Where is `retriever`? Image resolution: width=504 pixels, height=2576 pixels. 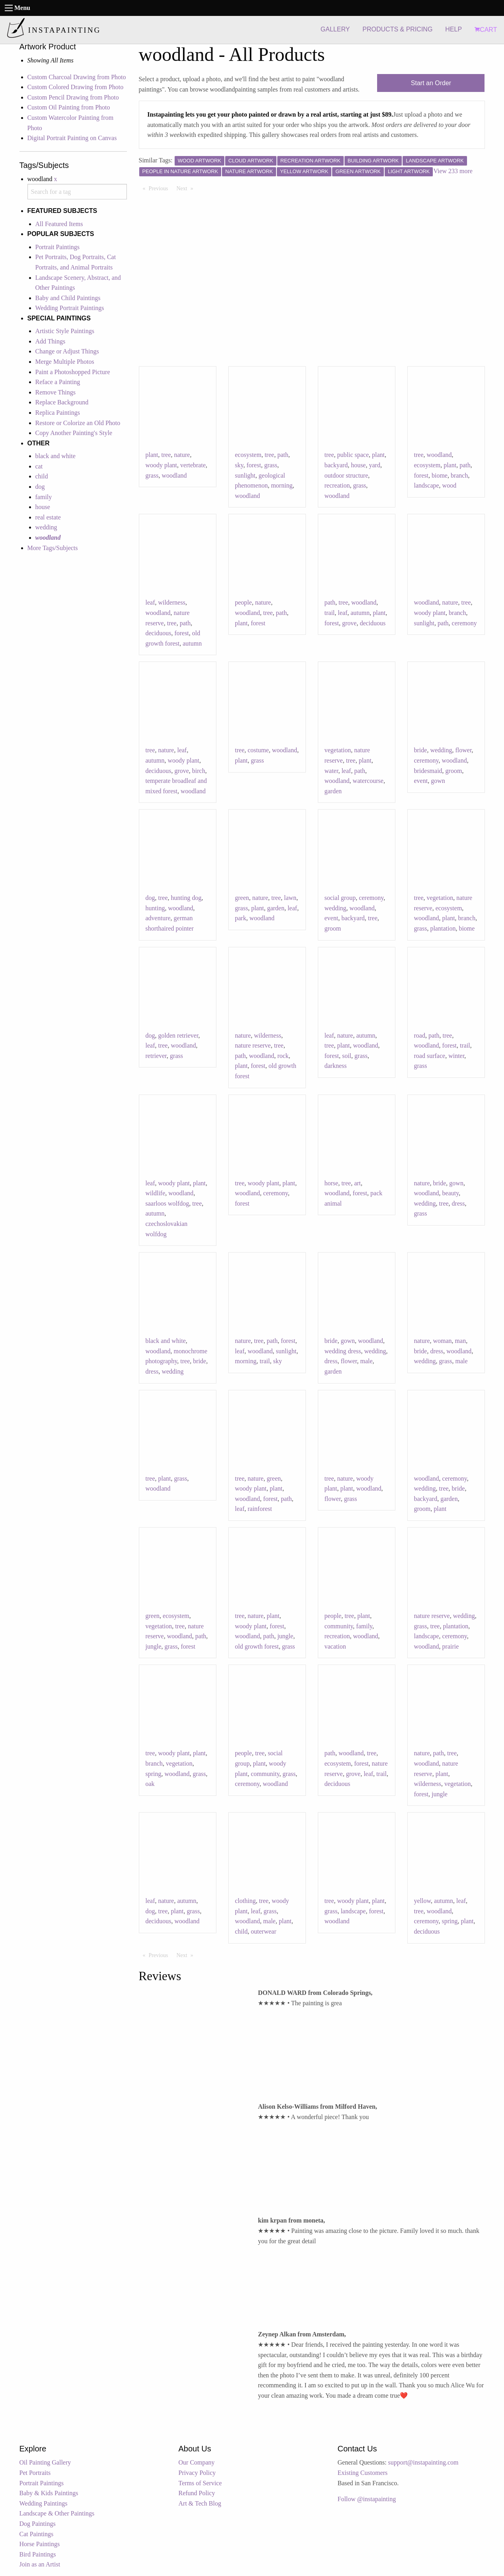 retriever is located at coordinates (156, 1055).